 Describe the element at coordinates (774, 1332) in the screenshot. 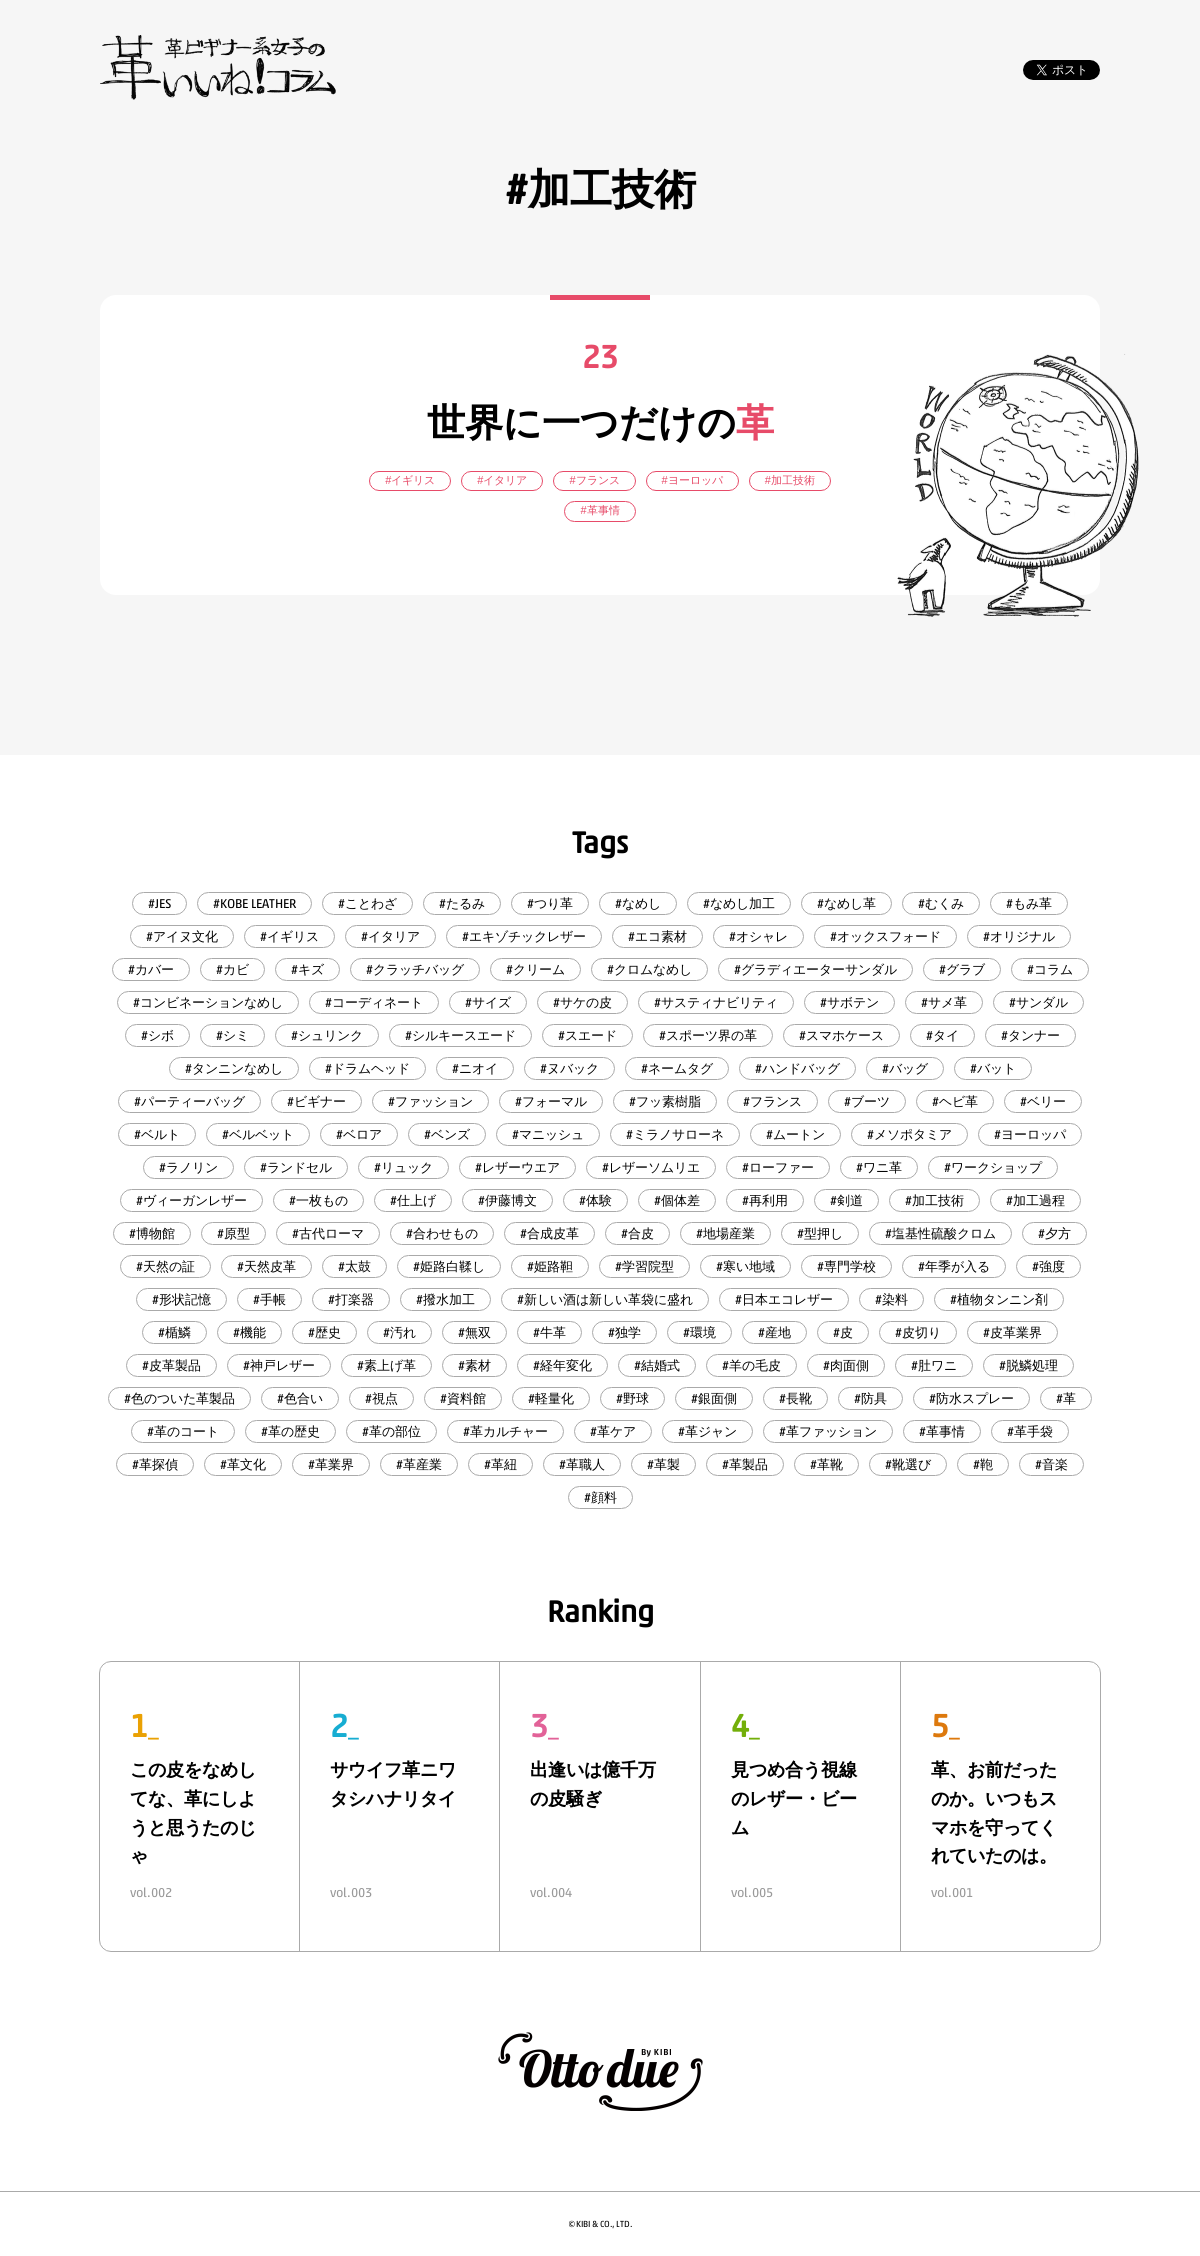

I see `#産地` at that location.